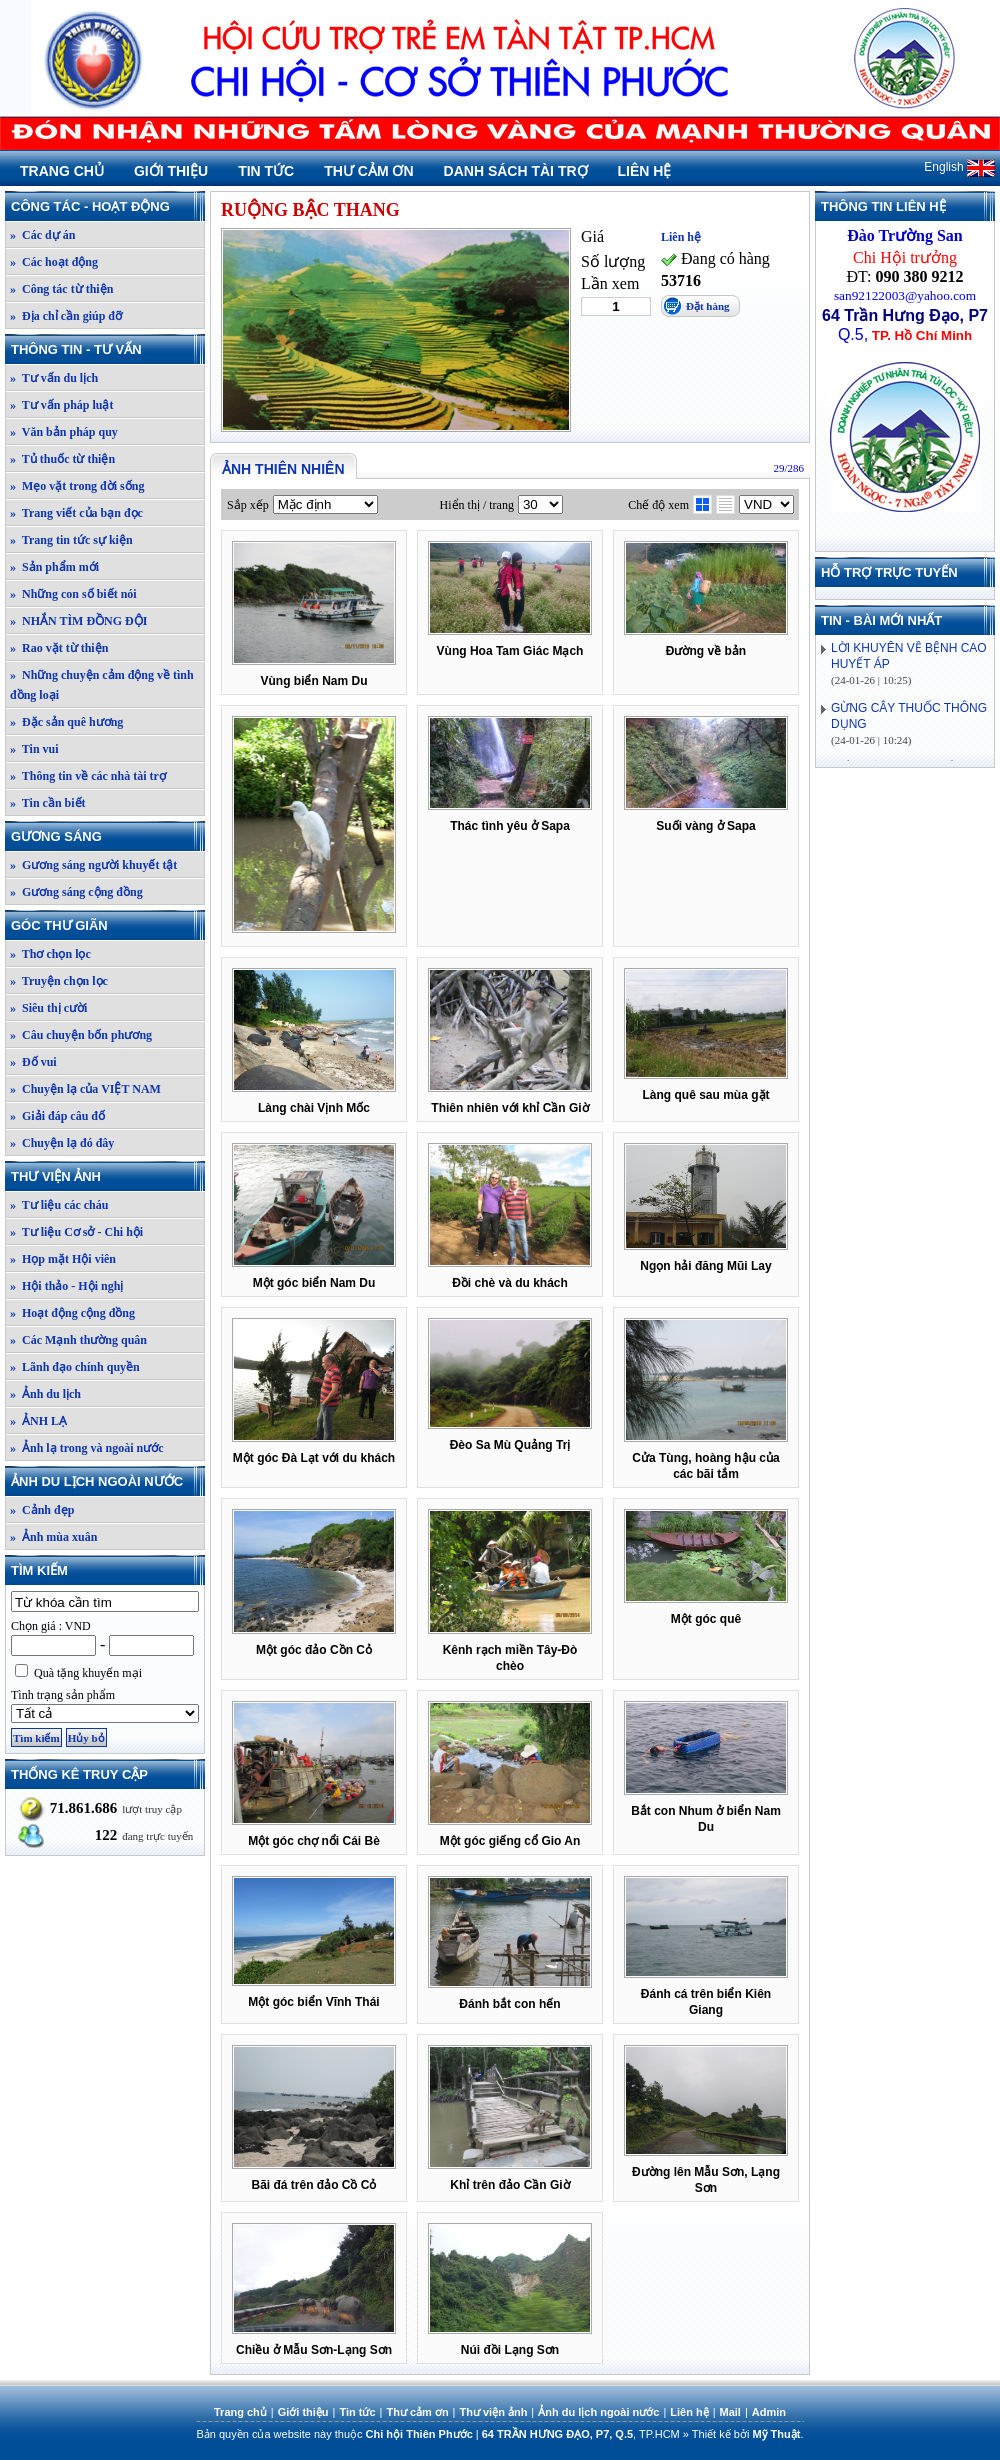  I want to click on » Lãnh đạo chính quyền, so click(75, 1367).